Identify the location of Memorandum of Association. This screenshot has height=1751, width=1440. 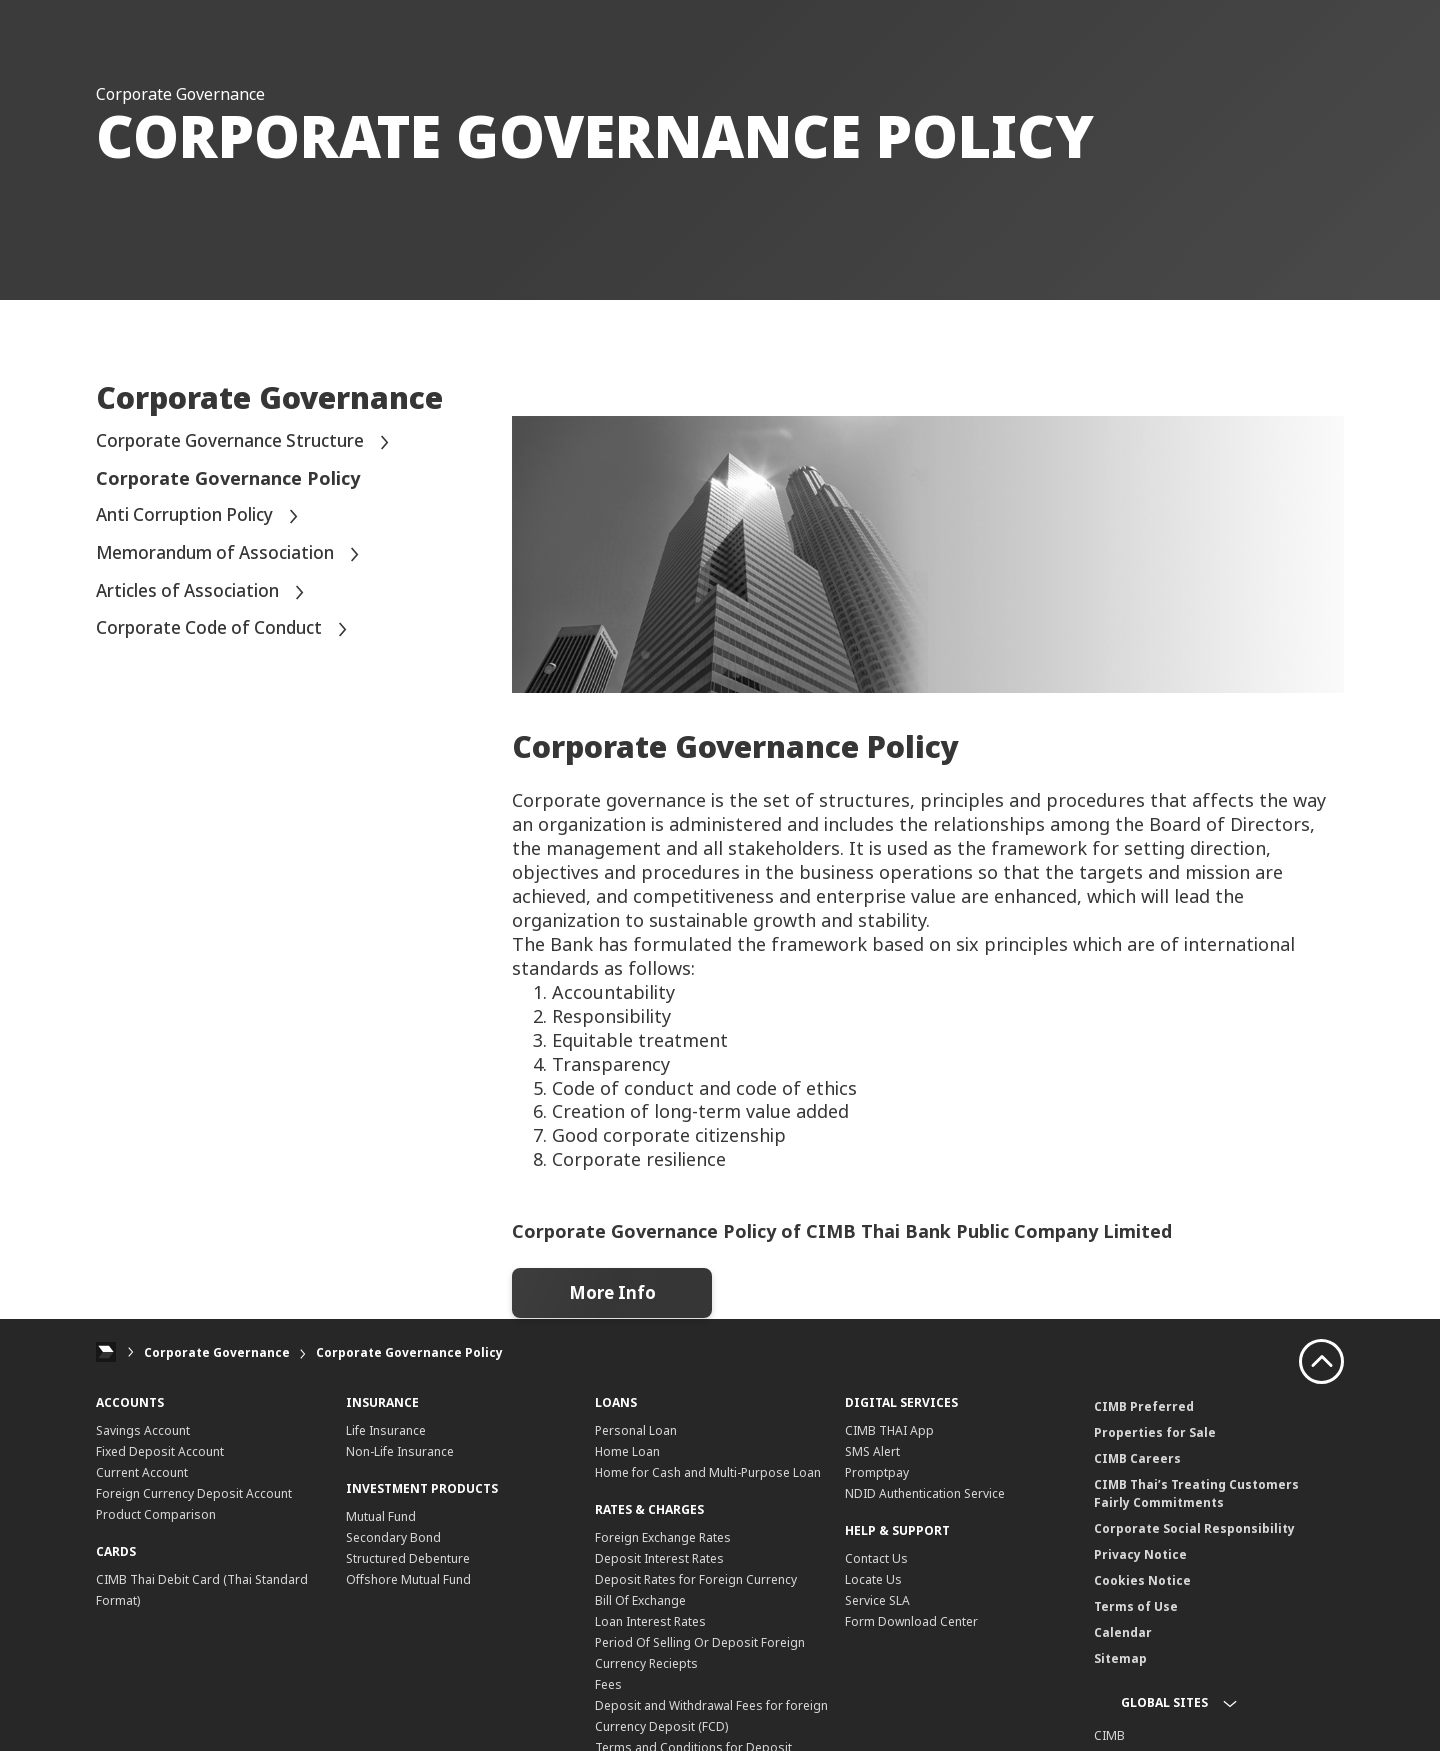
(232, 553).